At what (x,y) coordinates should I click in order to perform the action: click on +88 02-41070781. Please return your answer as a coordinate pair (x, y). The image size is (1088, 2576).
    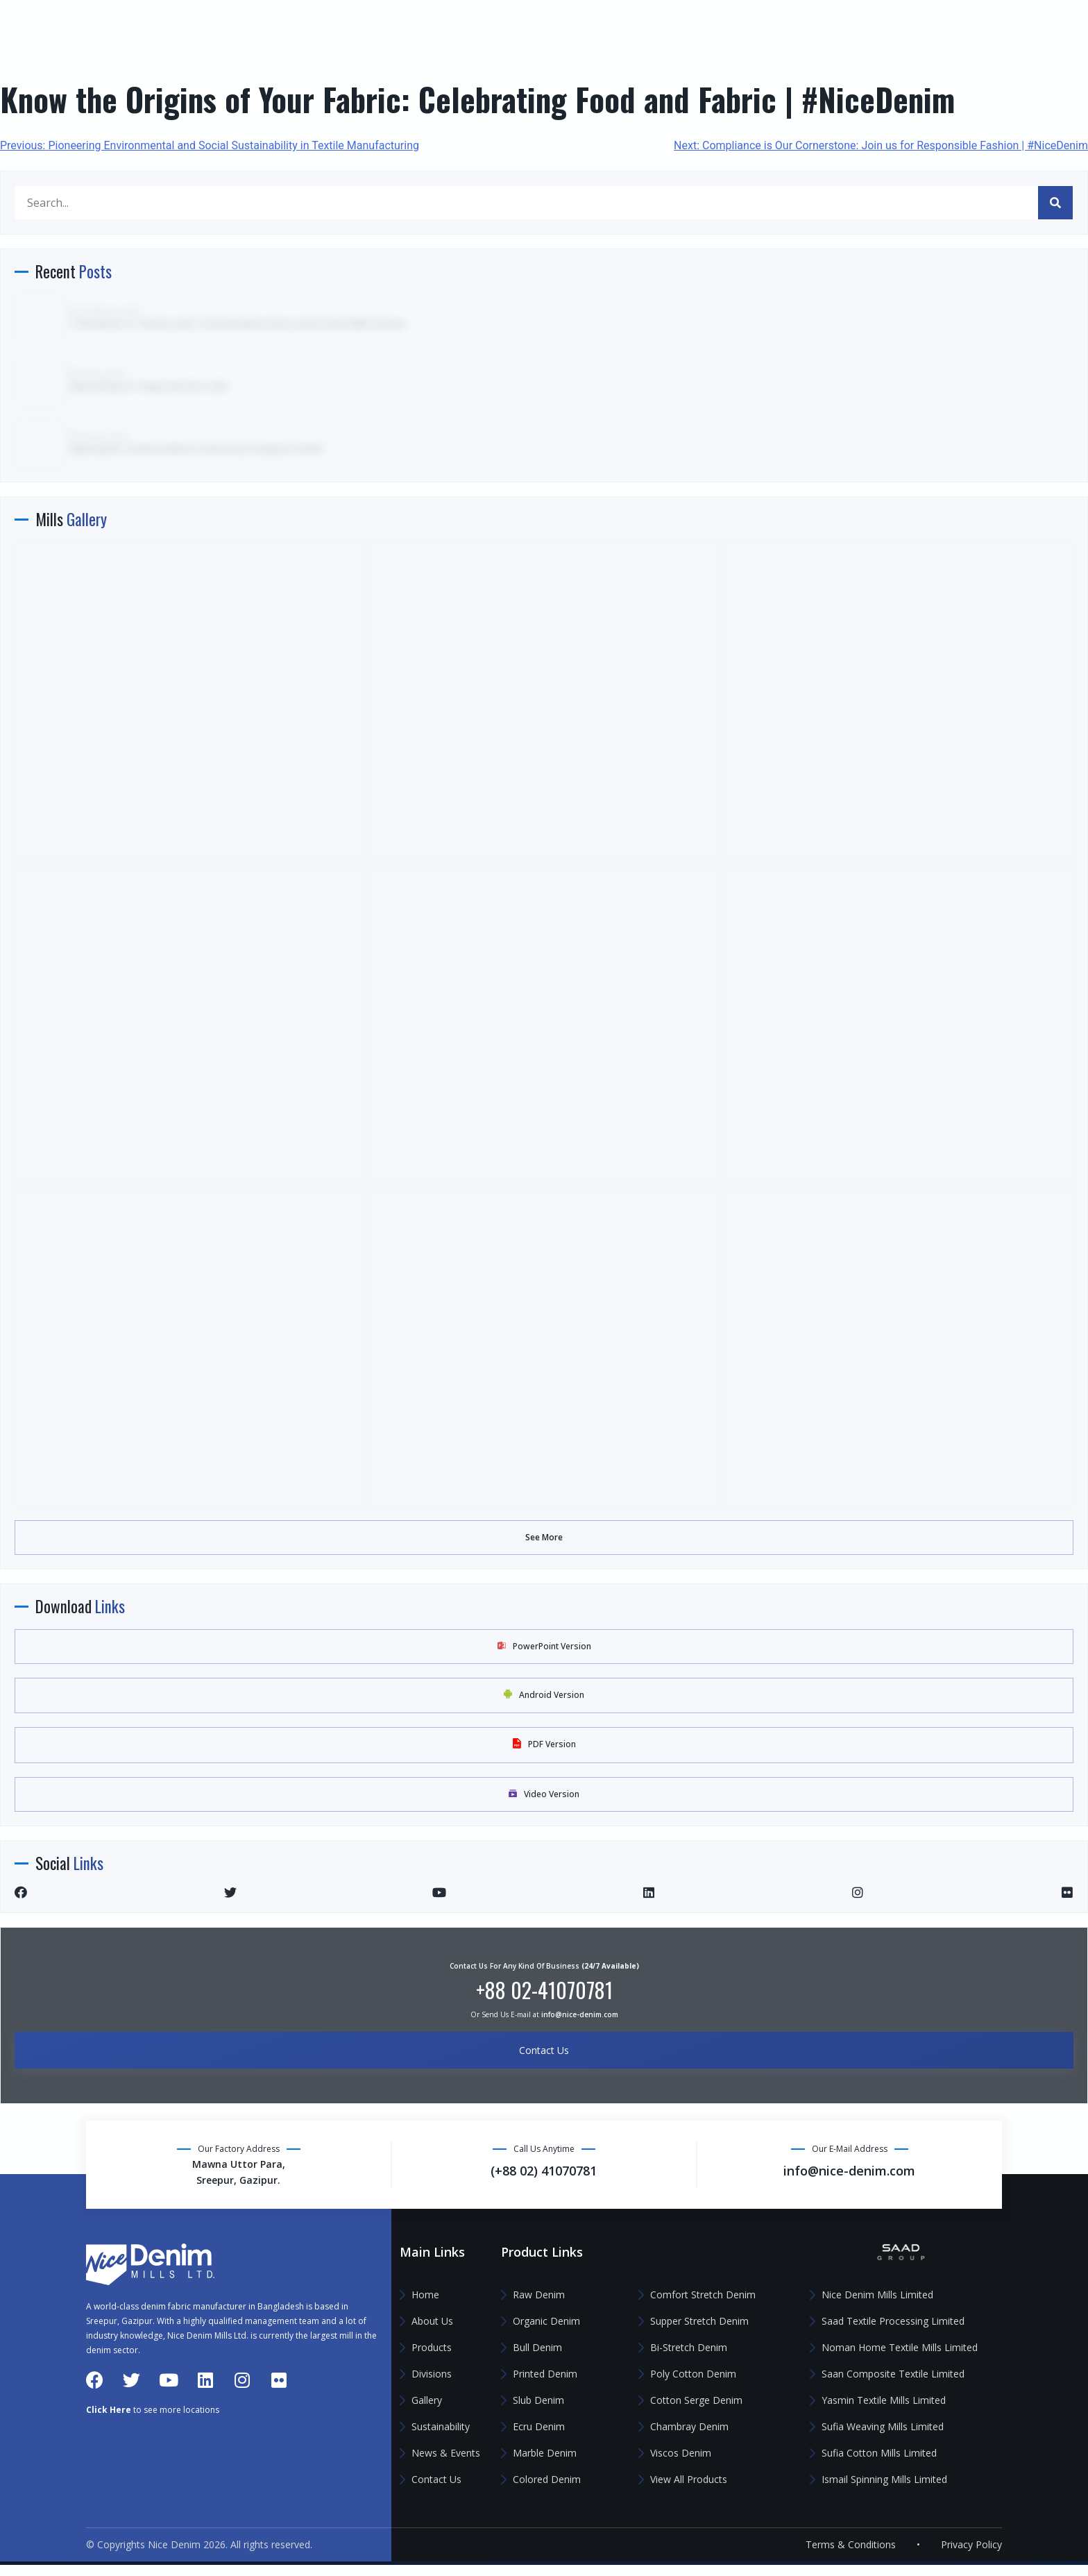
    Looking at the image, I should click on (544, 1989).